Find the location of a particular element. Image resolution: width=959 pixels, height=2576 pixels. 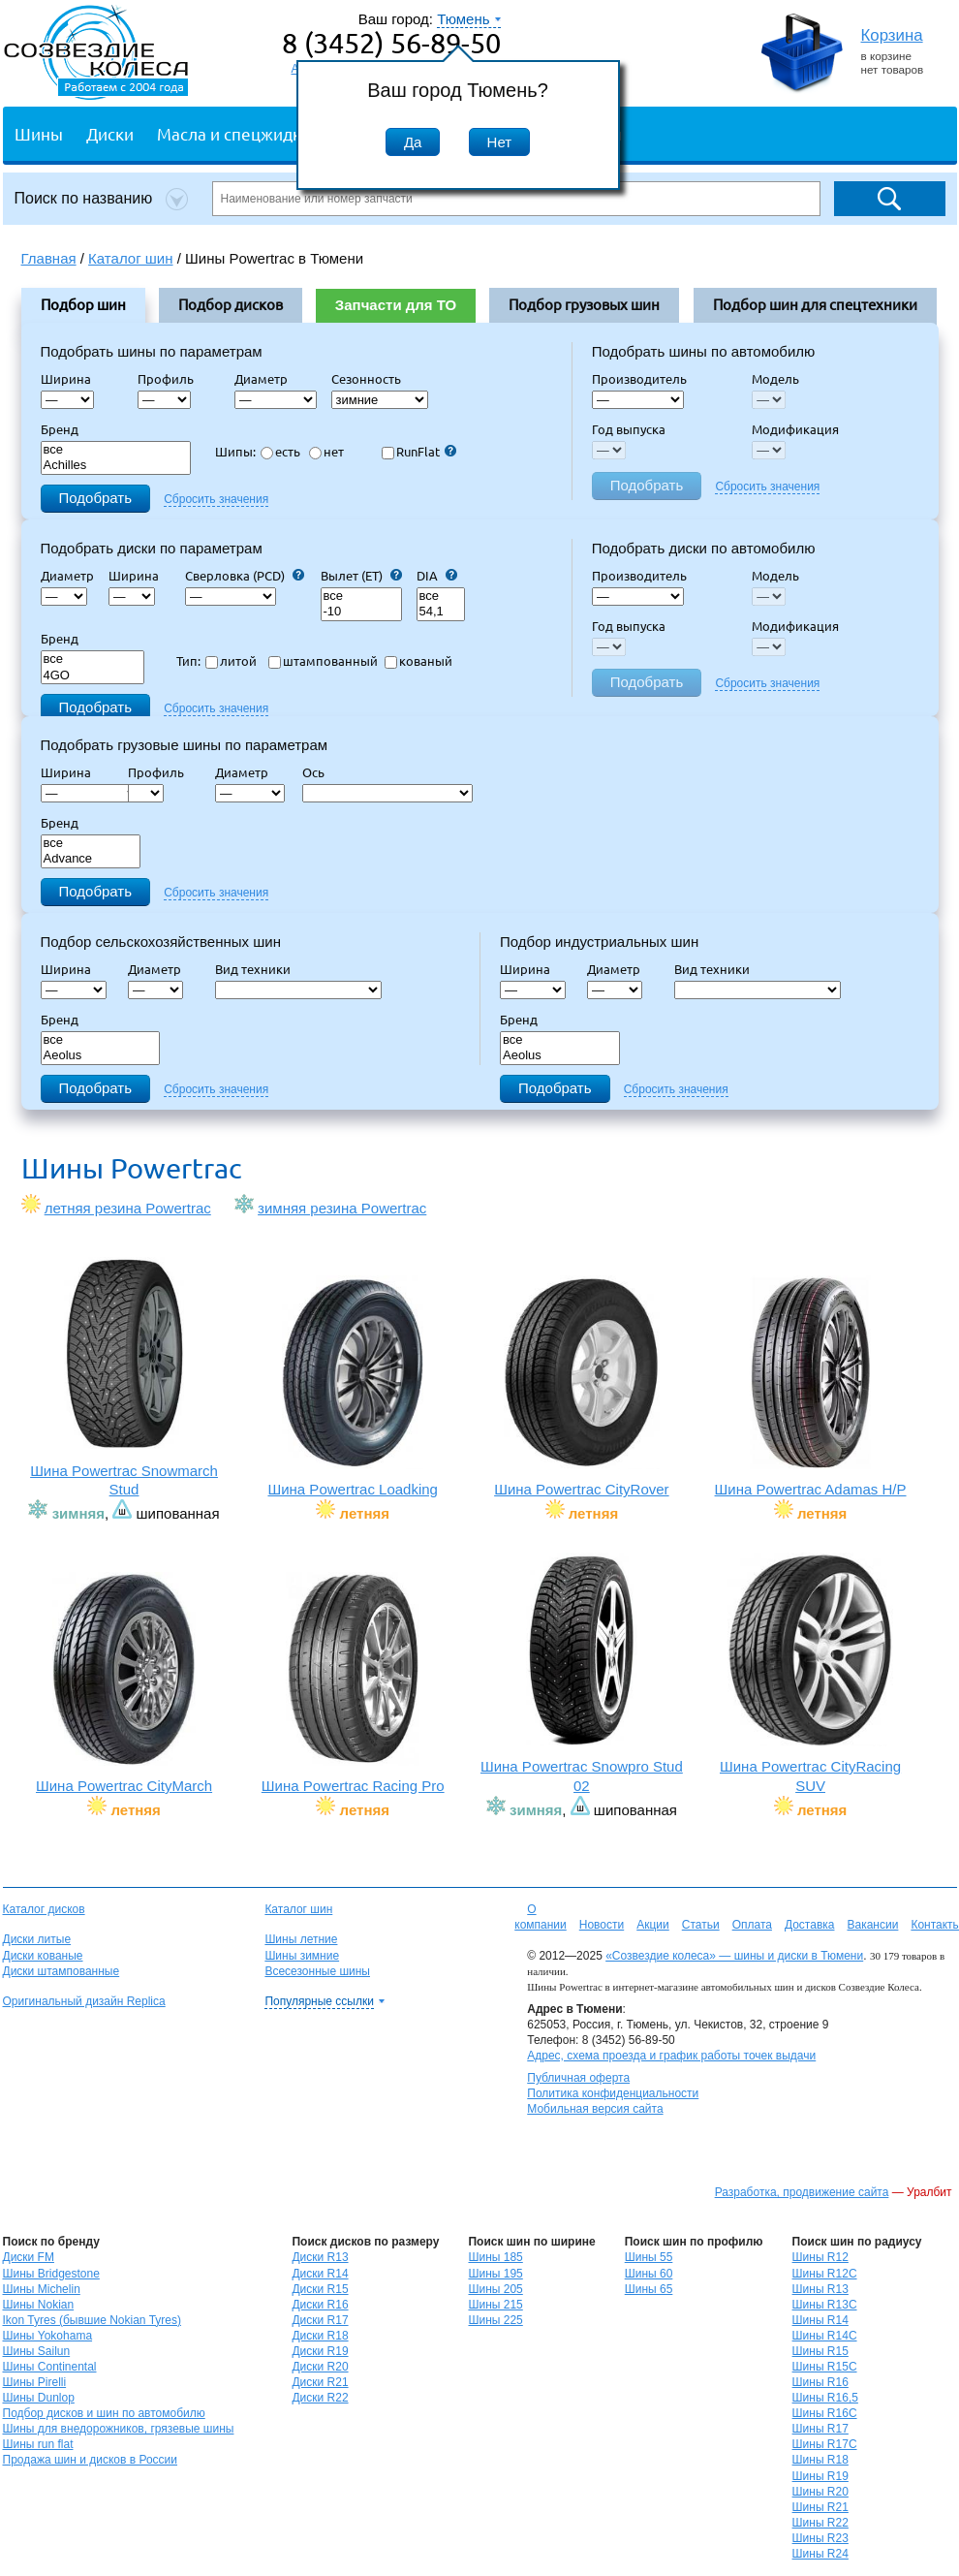

Шина Powertrac CityMarch is located at coordinates (124, 1683).